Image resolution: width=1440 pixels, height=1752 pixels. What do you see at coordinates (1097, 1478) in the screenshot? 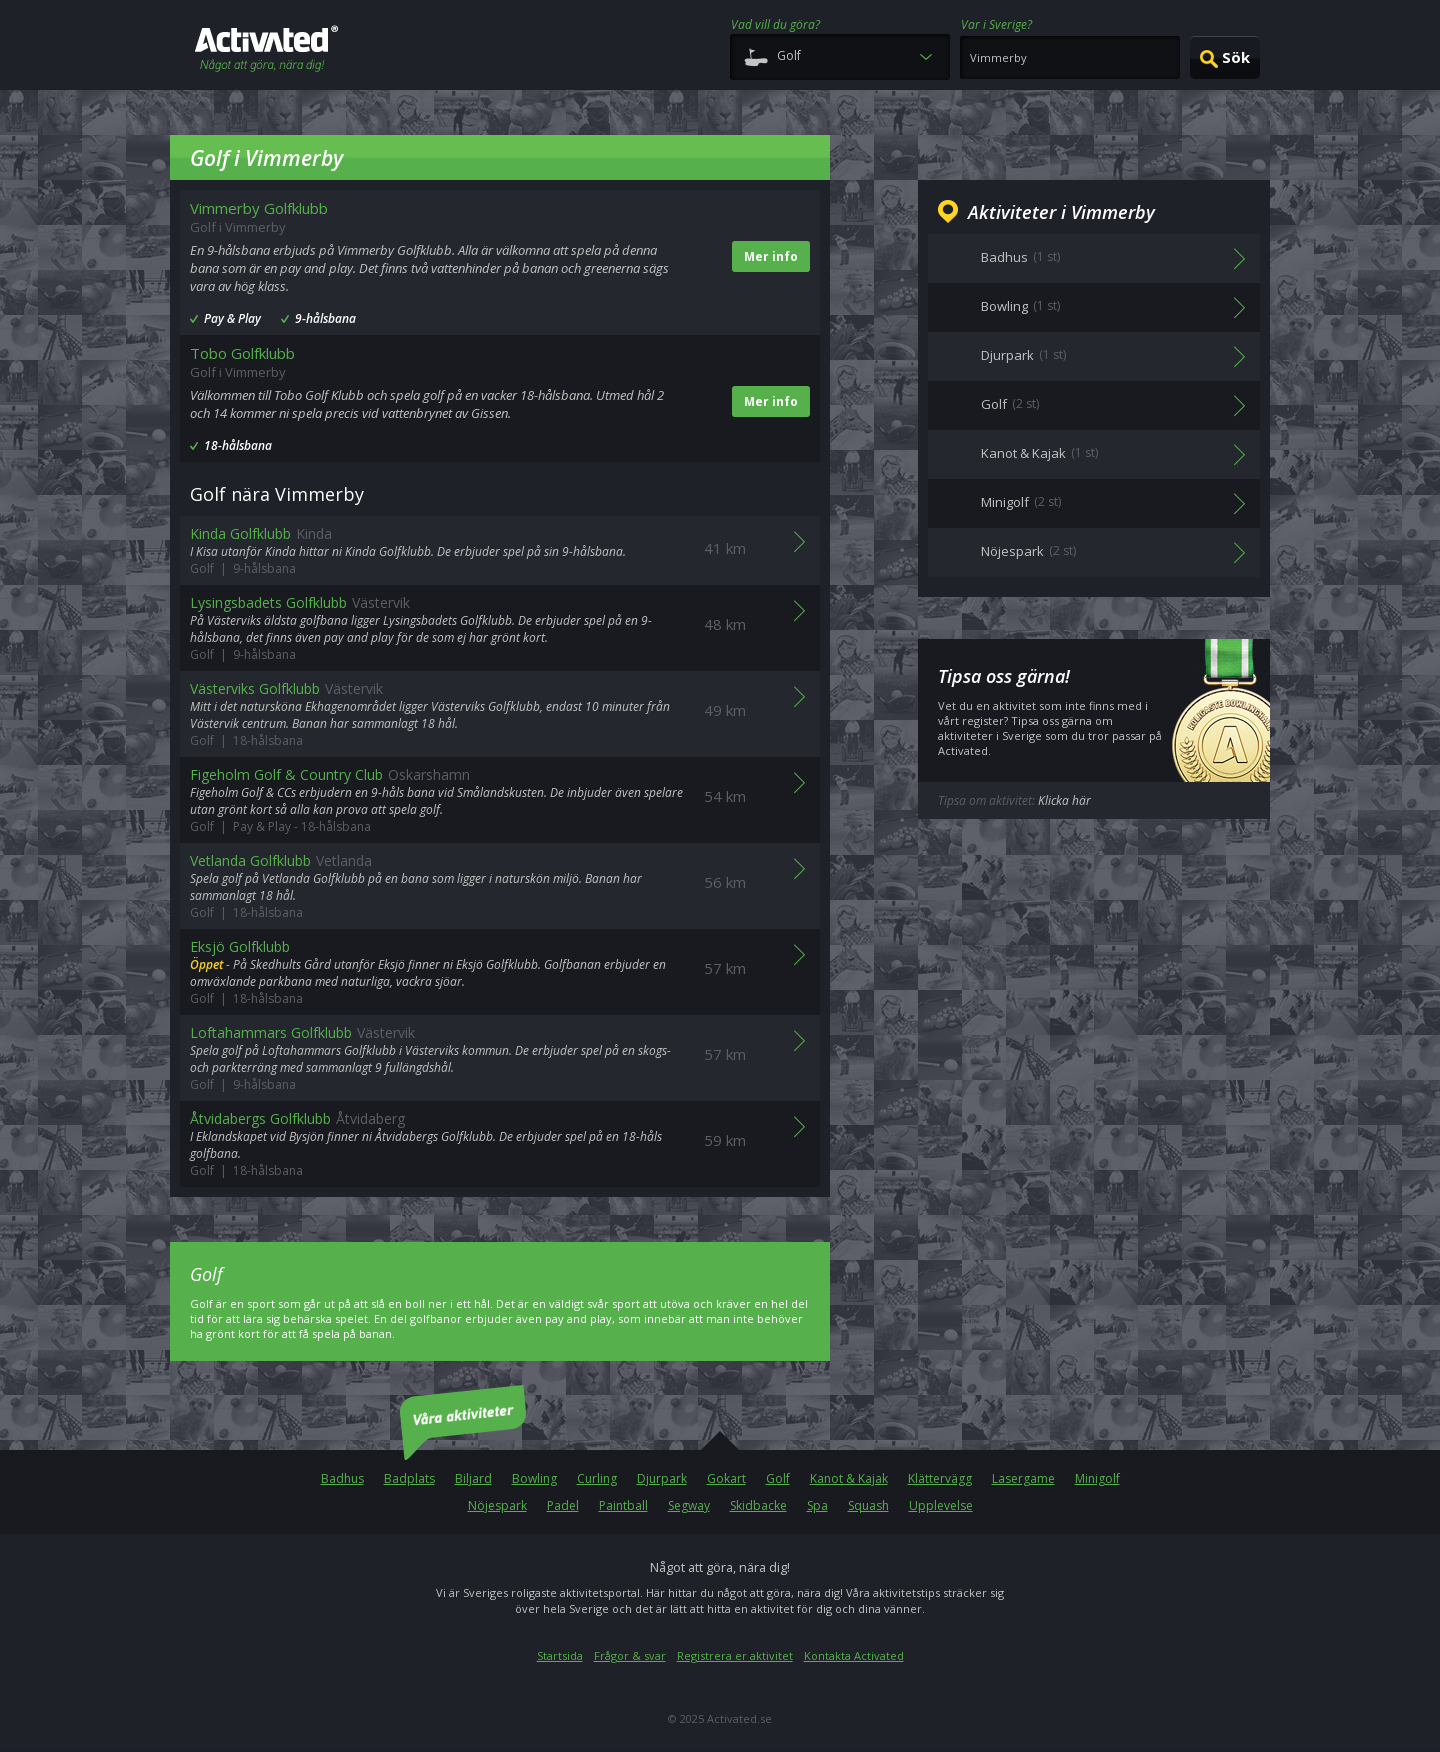
I see `Minigolf` at bounding box center [1097, 1478].